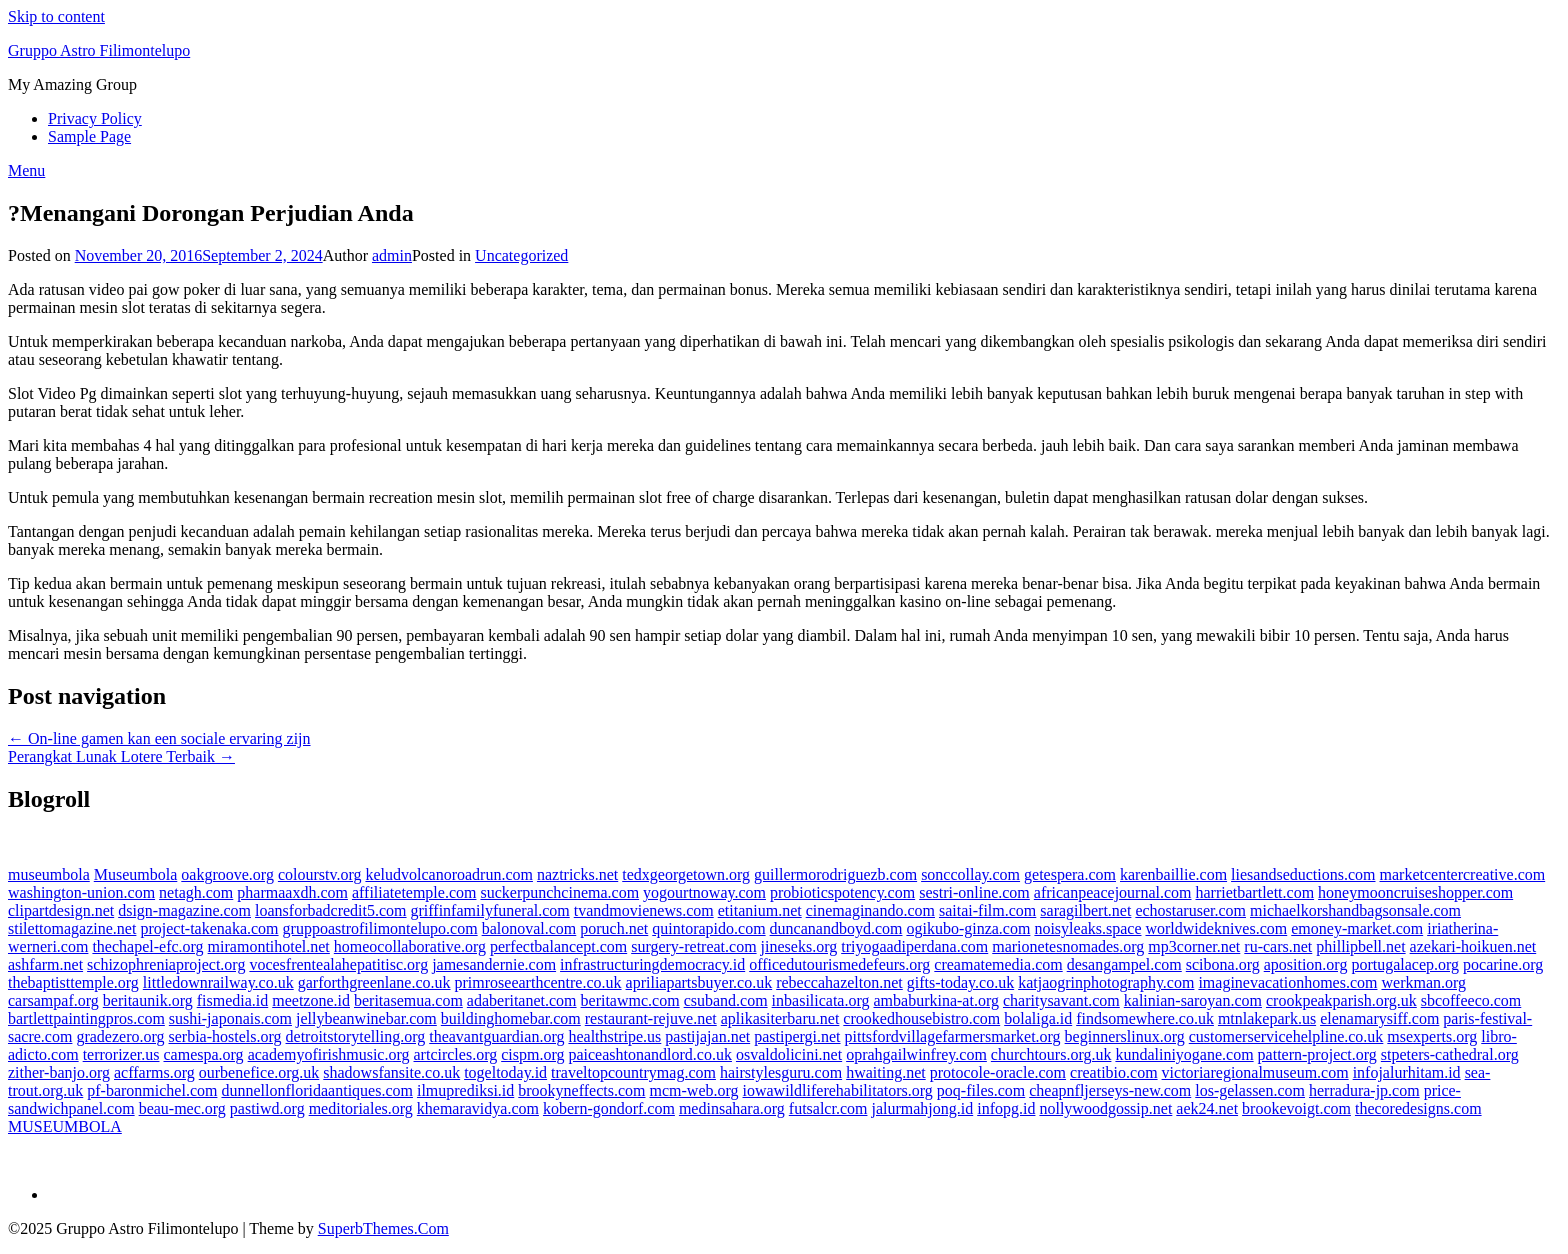 Image resolution: width=1568 pixels, height=1254 pixels. Describe the element at coordinates (383, 1228) in the screenshot. I see `SuperbThemes.Com` at that location.